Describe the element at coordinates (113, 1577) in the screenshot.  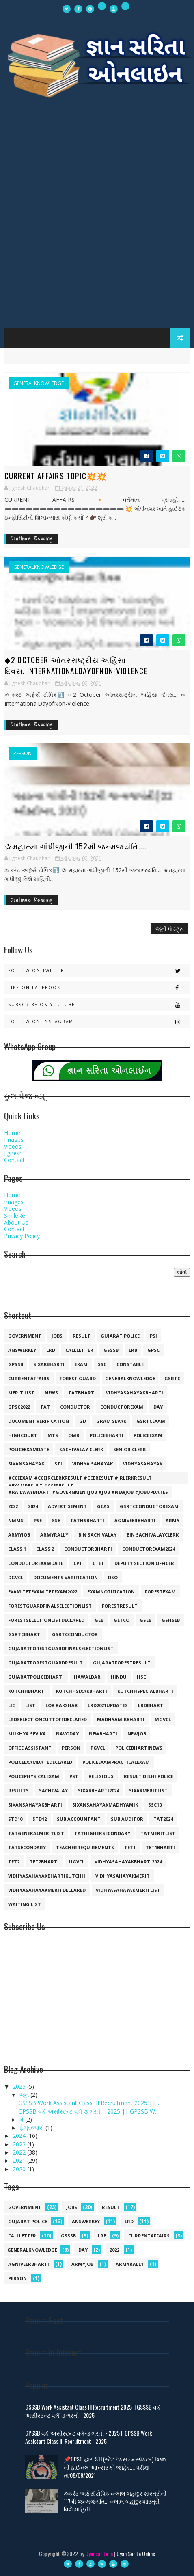
I see `dso` at that location.